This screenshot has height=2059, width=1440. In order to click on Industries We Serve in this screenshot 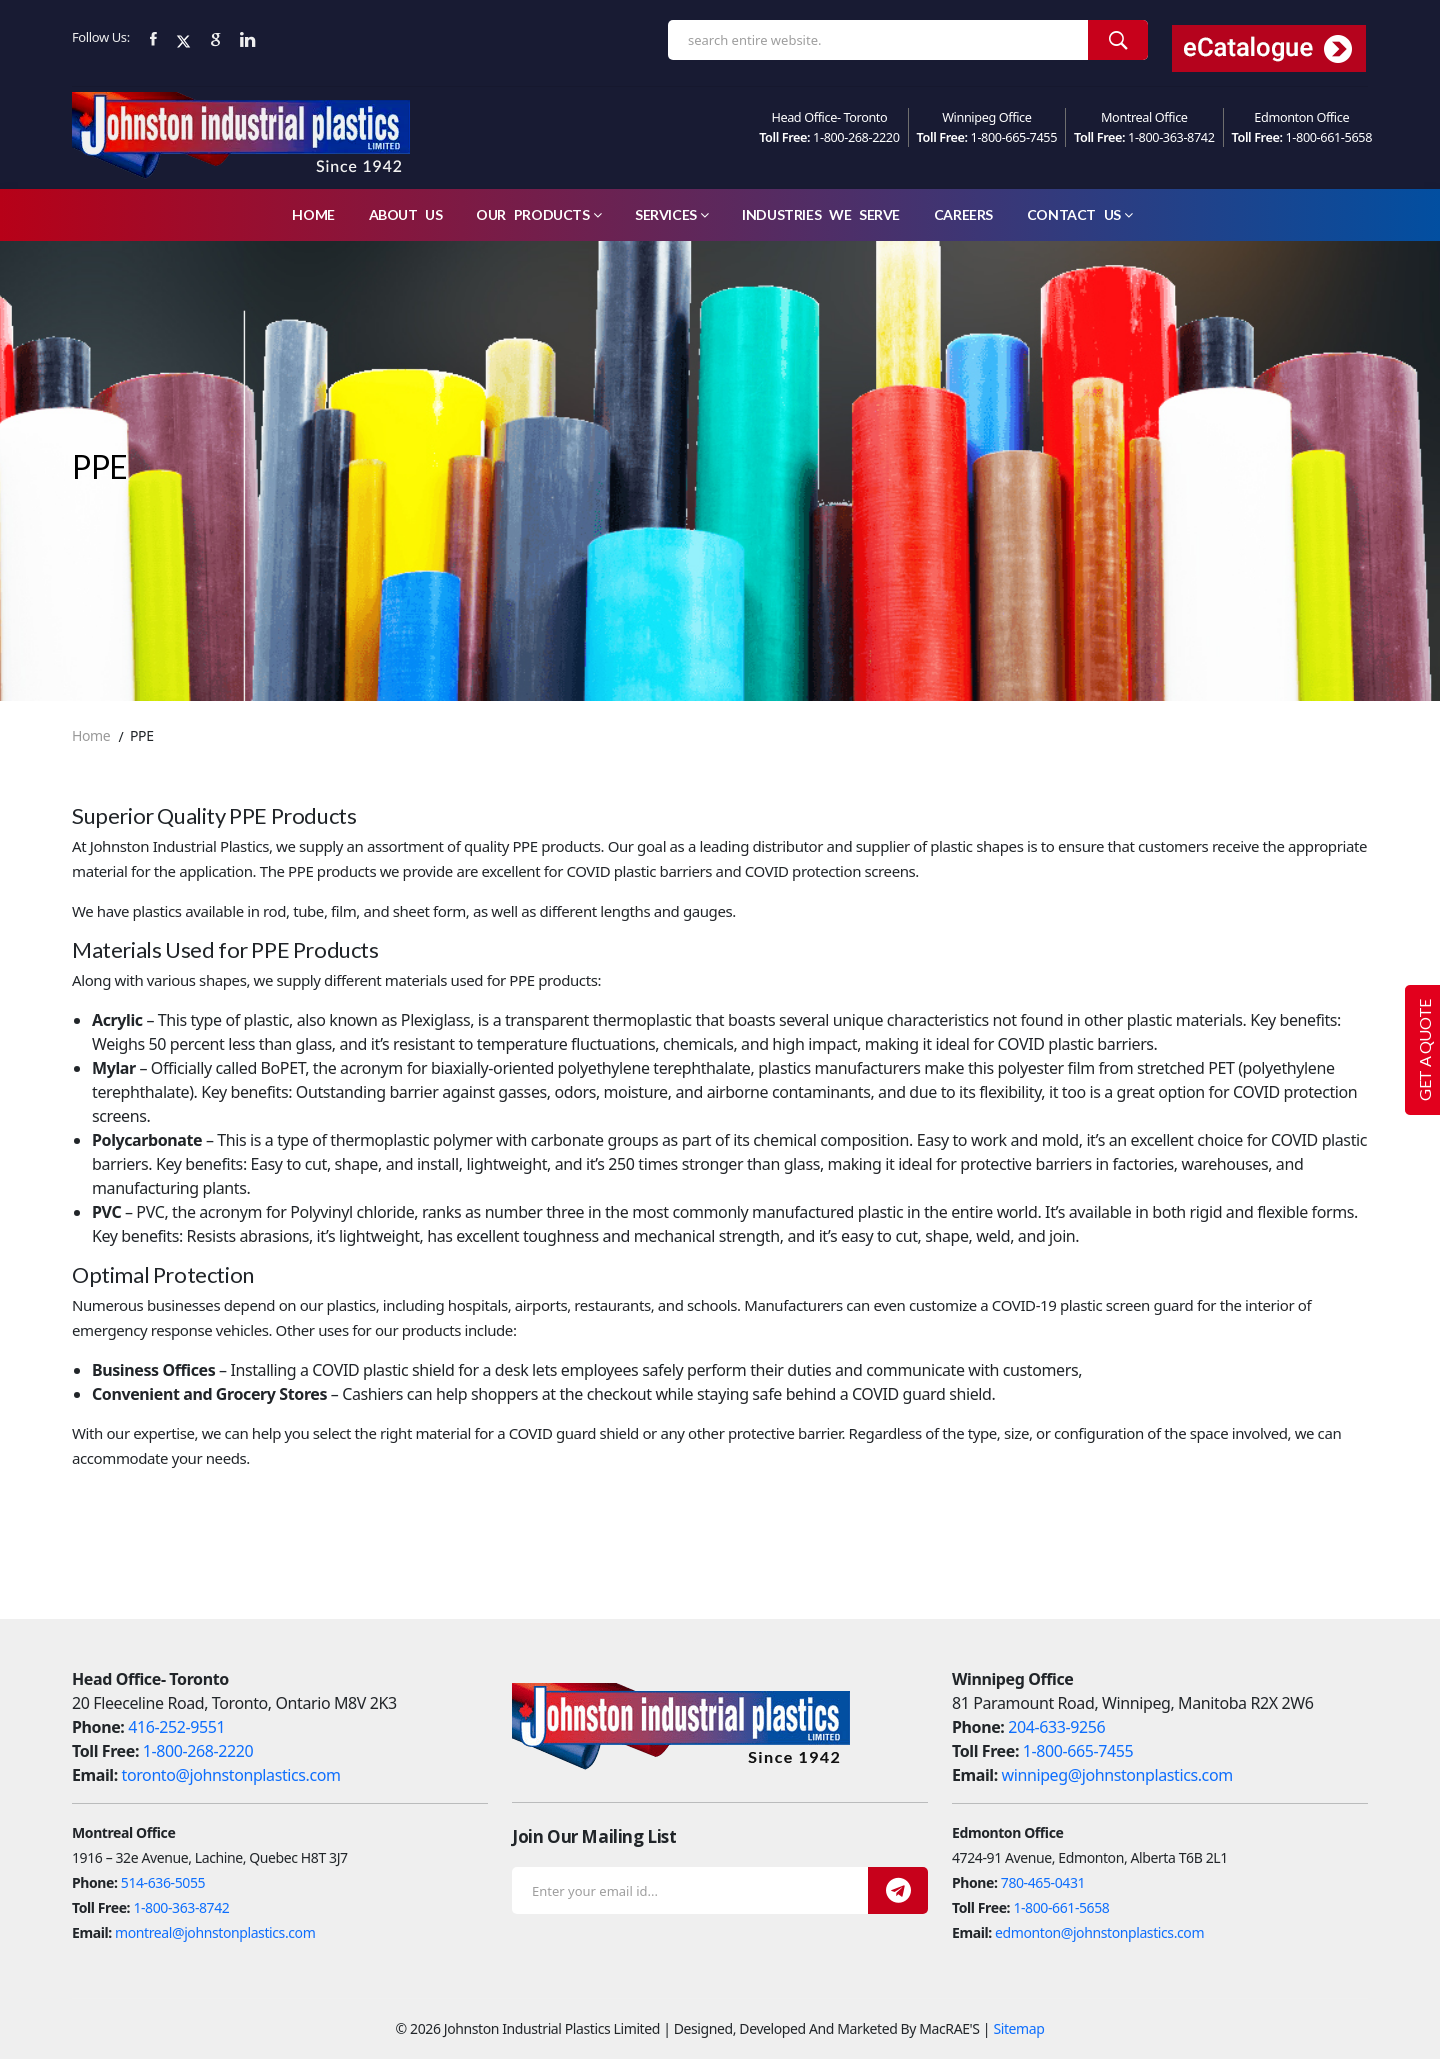, I will do `click(821, 214)`.